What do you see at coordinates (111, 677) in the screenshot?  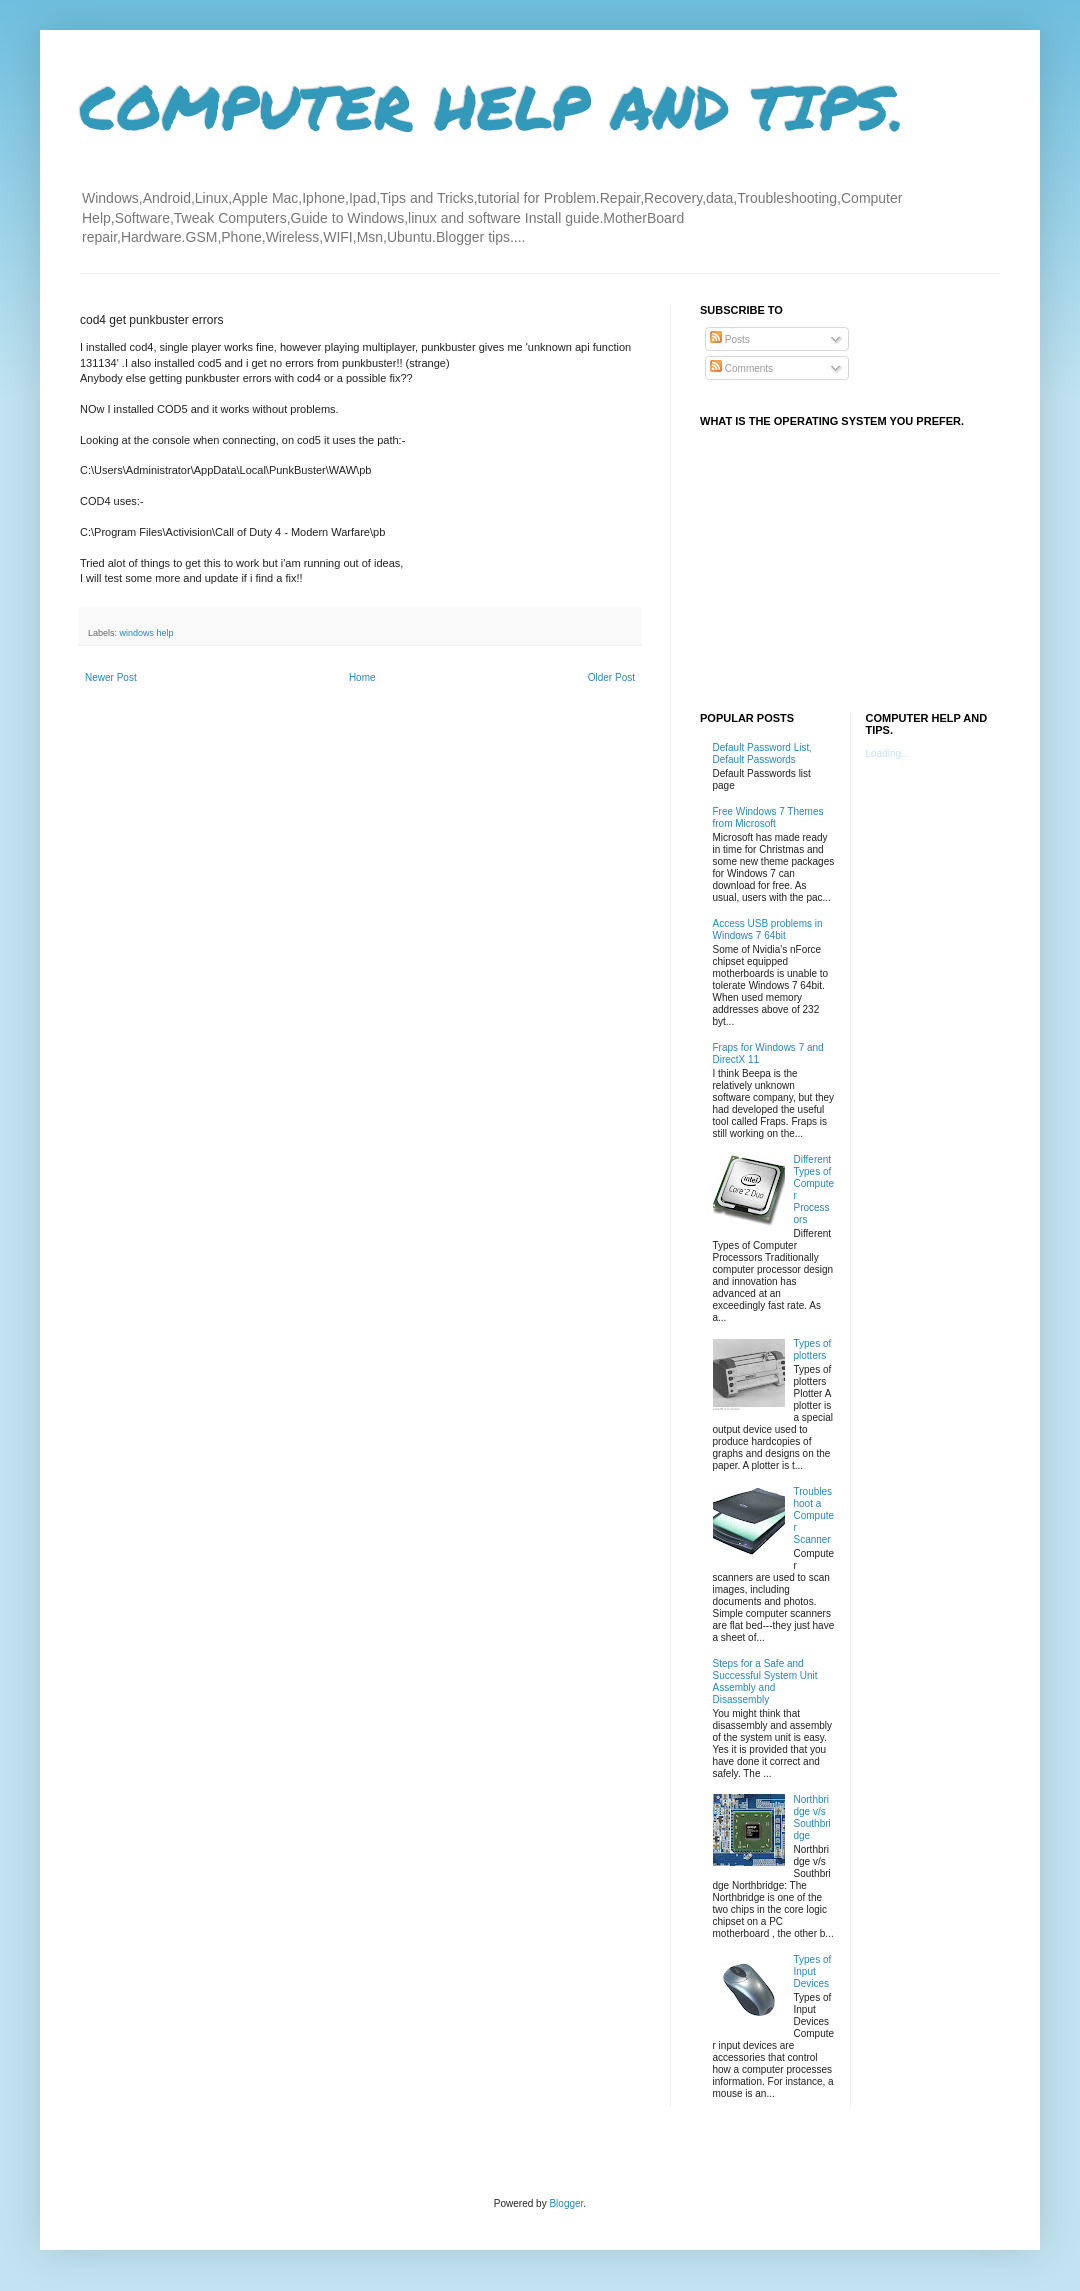 I see `Newer Post` at bounding box center [111, 677].